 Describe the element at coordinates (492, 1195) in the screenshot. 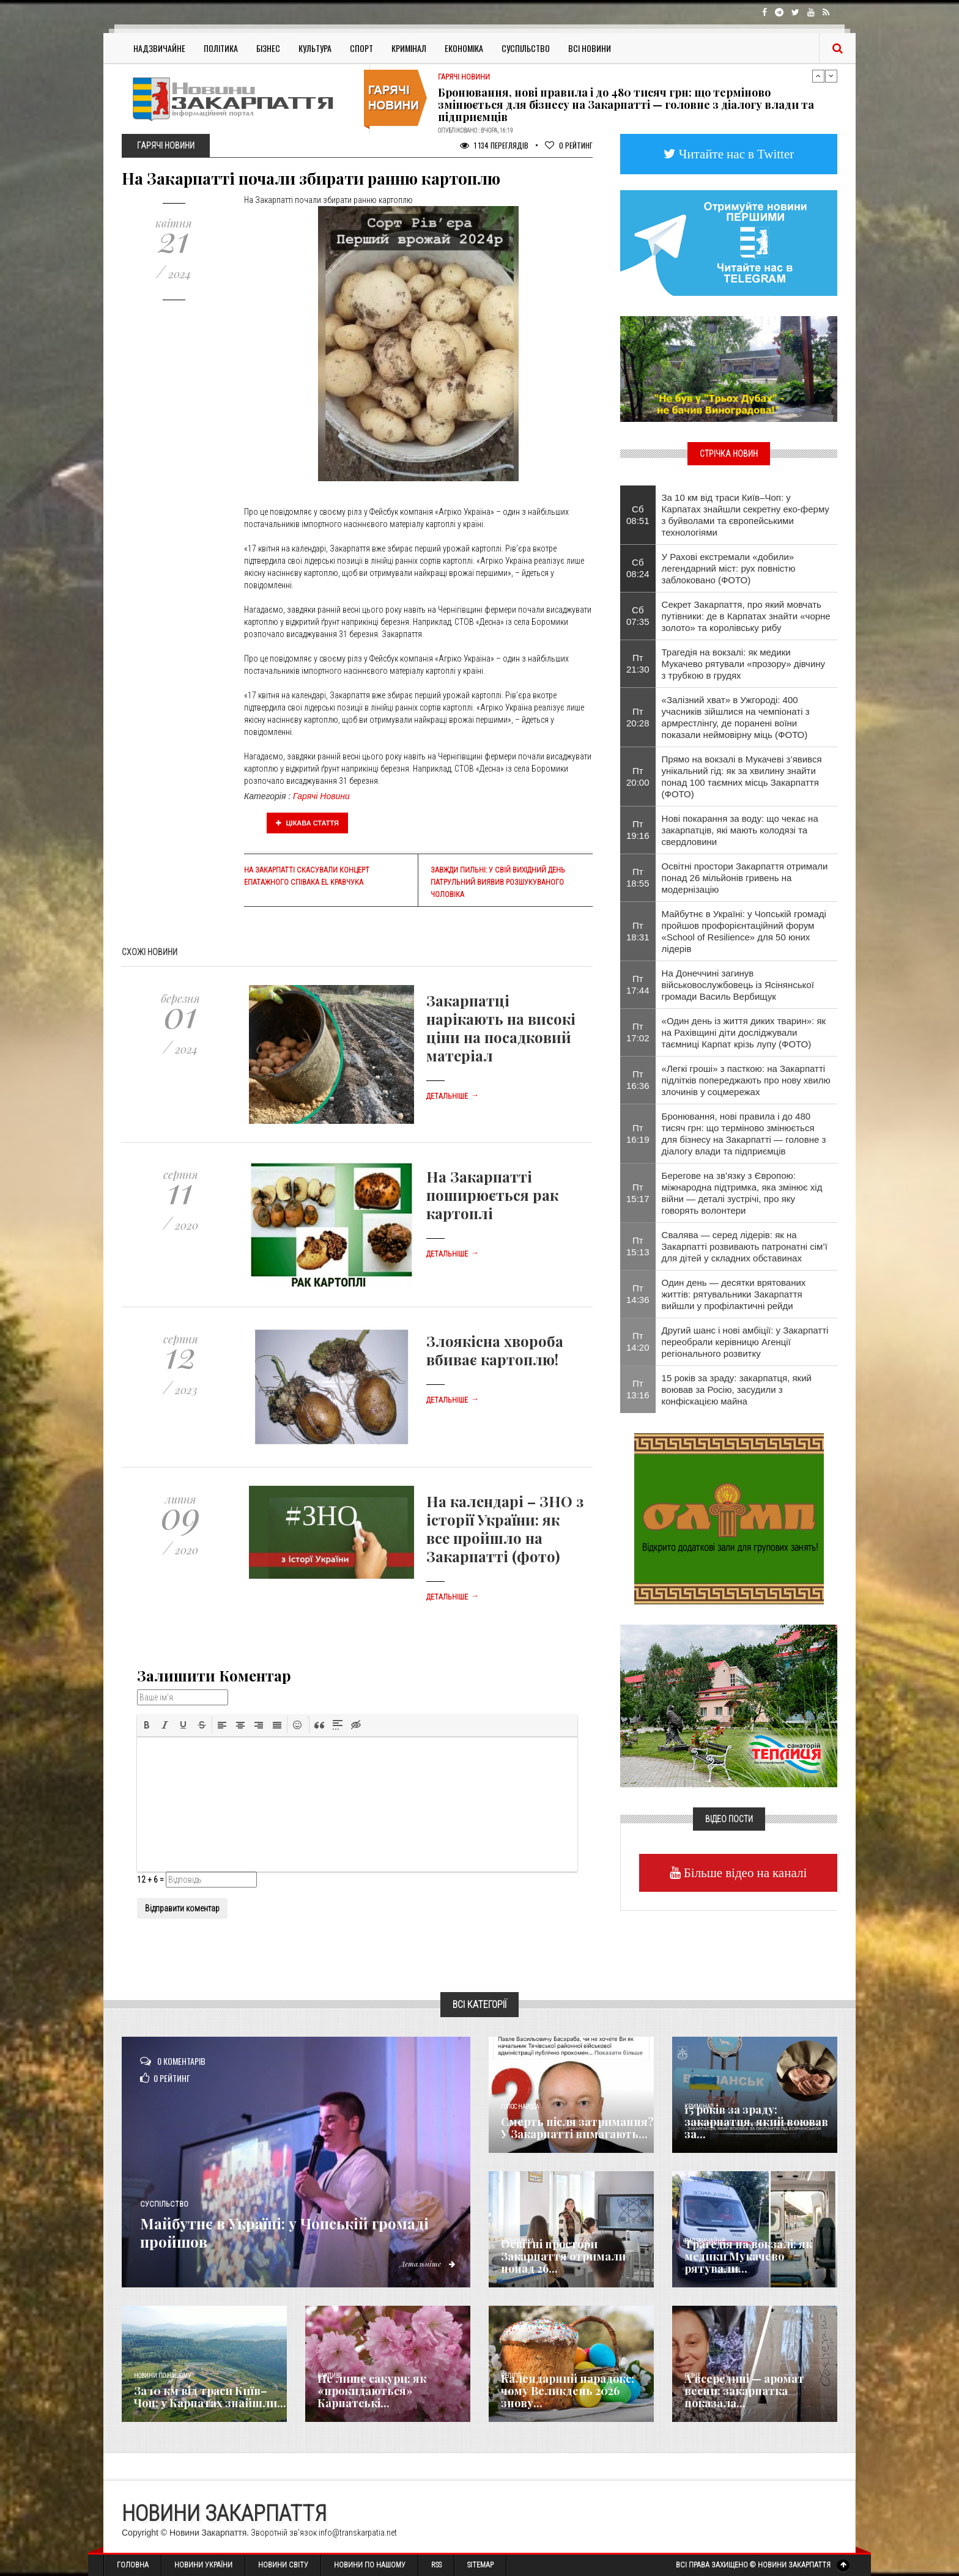

I see `На Закарпатті поширюється рак картоплі` at that location.